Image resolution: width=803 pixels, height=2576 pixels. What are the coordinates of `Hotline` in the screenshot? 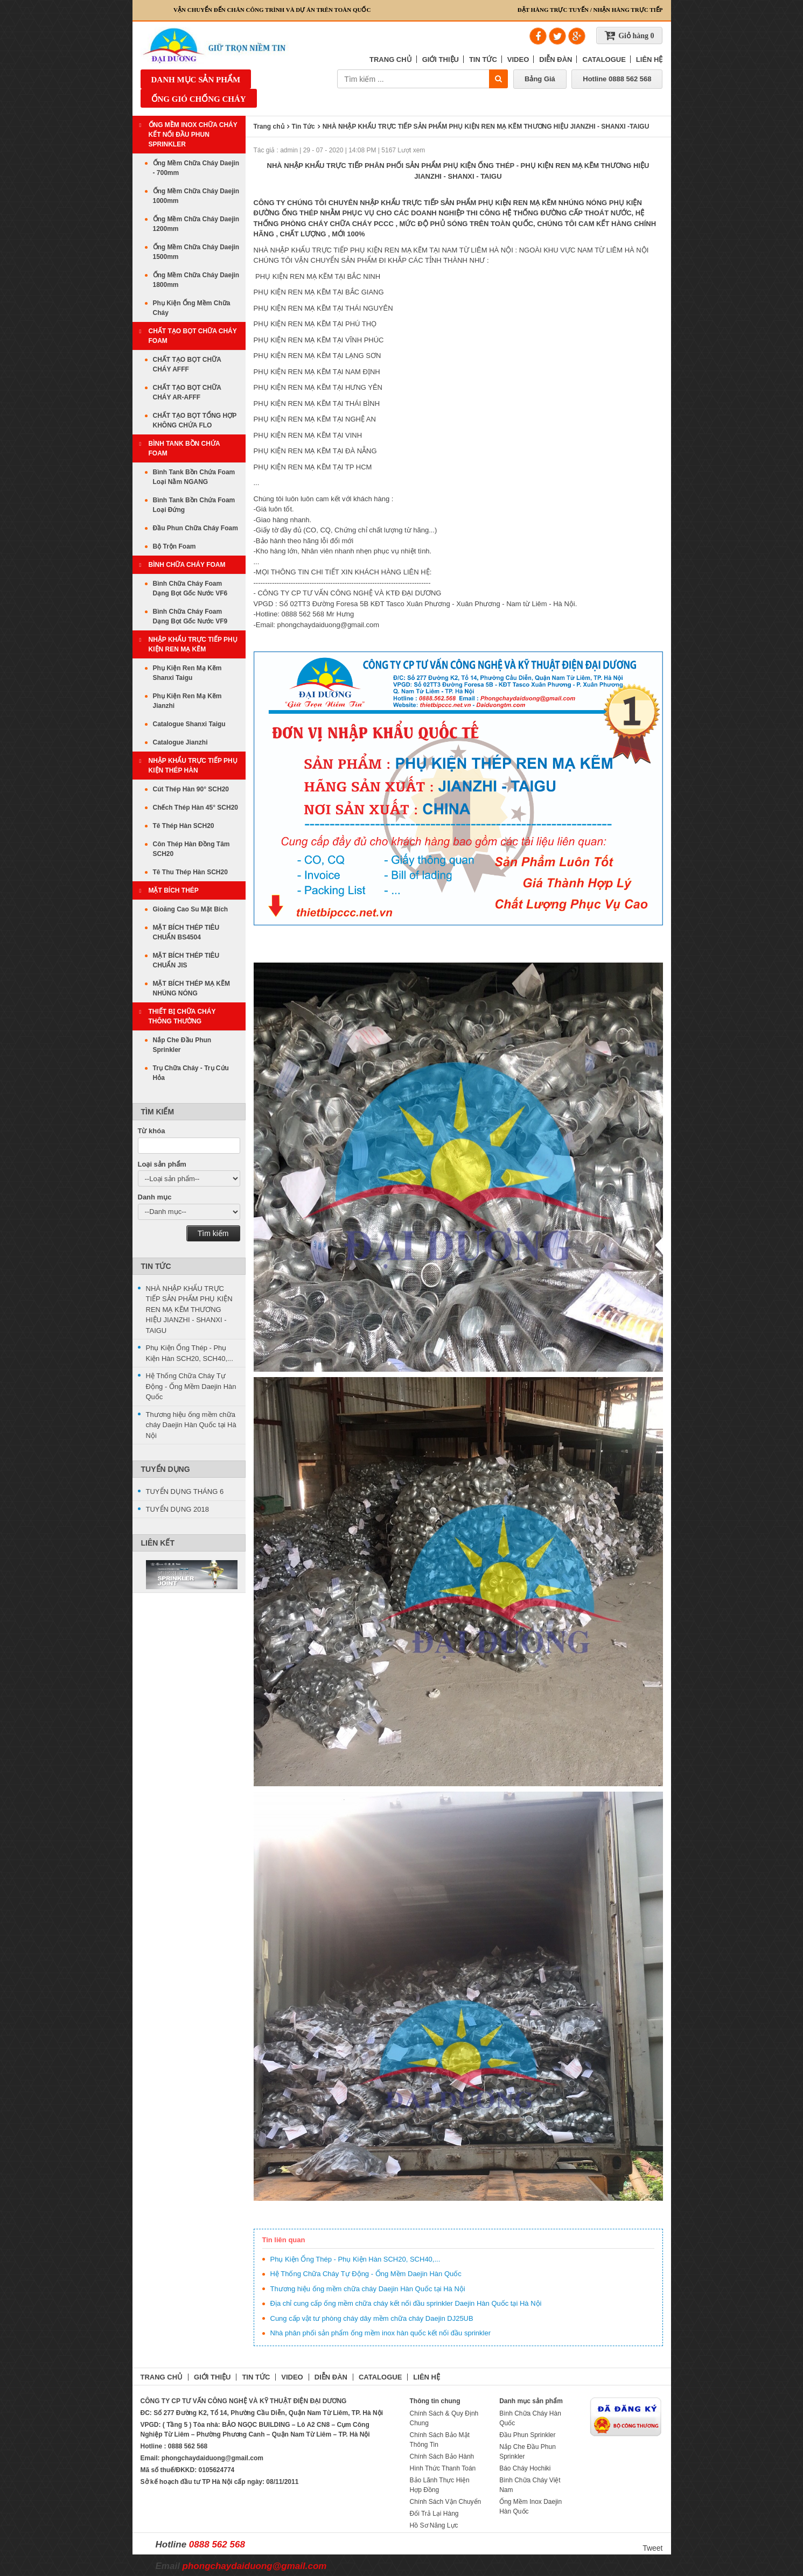 It's located at (617, 79).